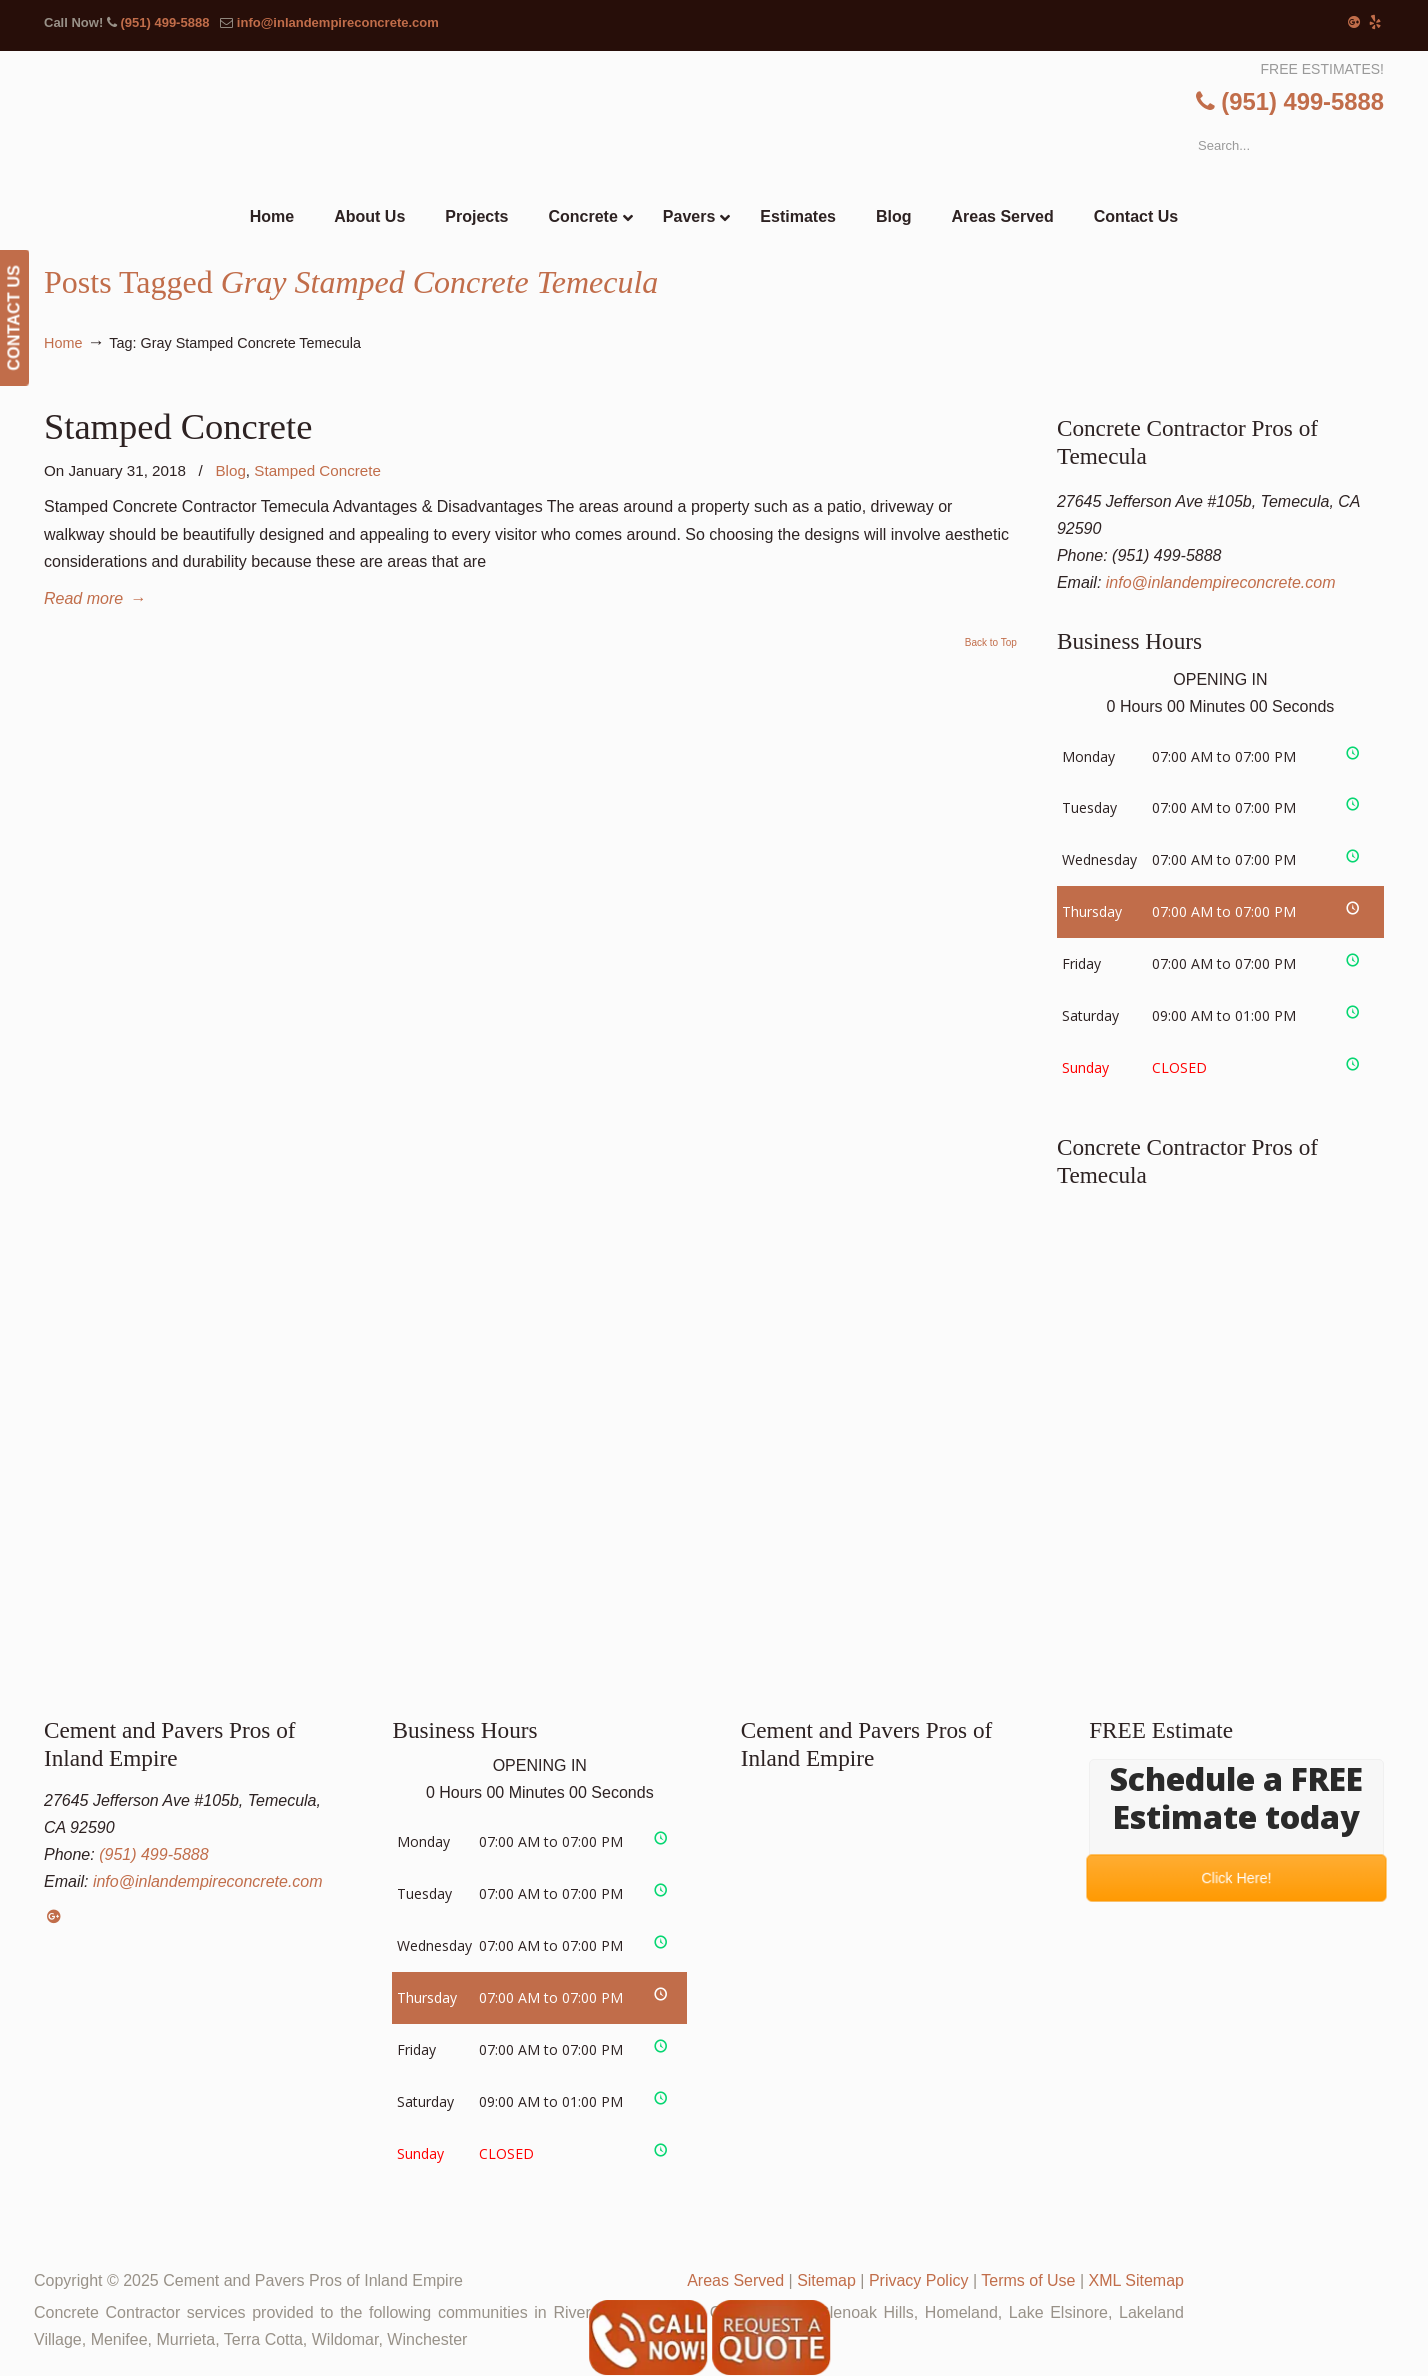  I want to click on Privacy Policy, so click(919, 2280).